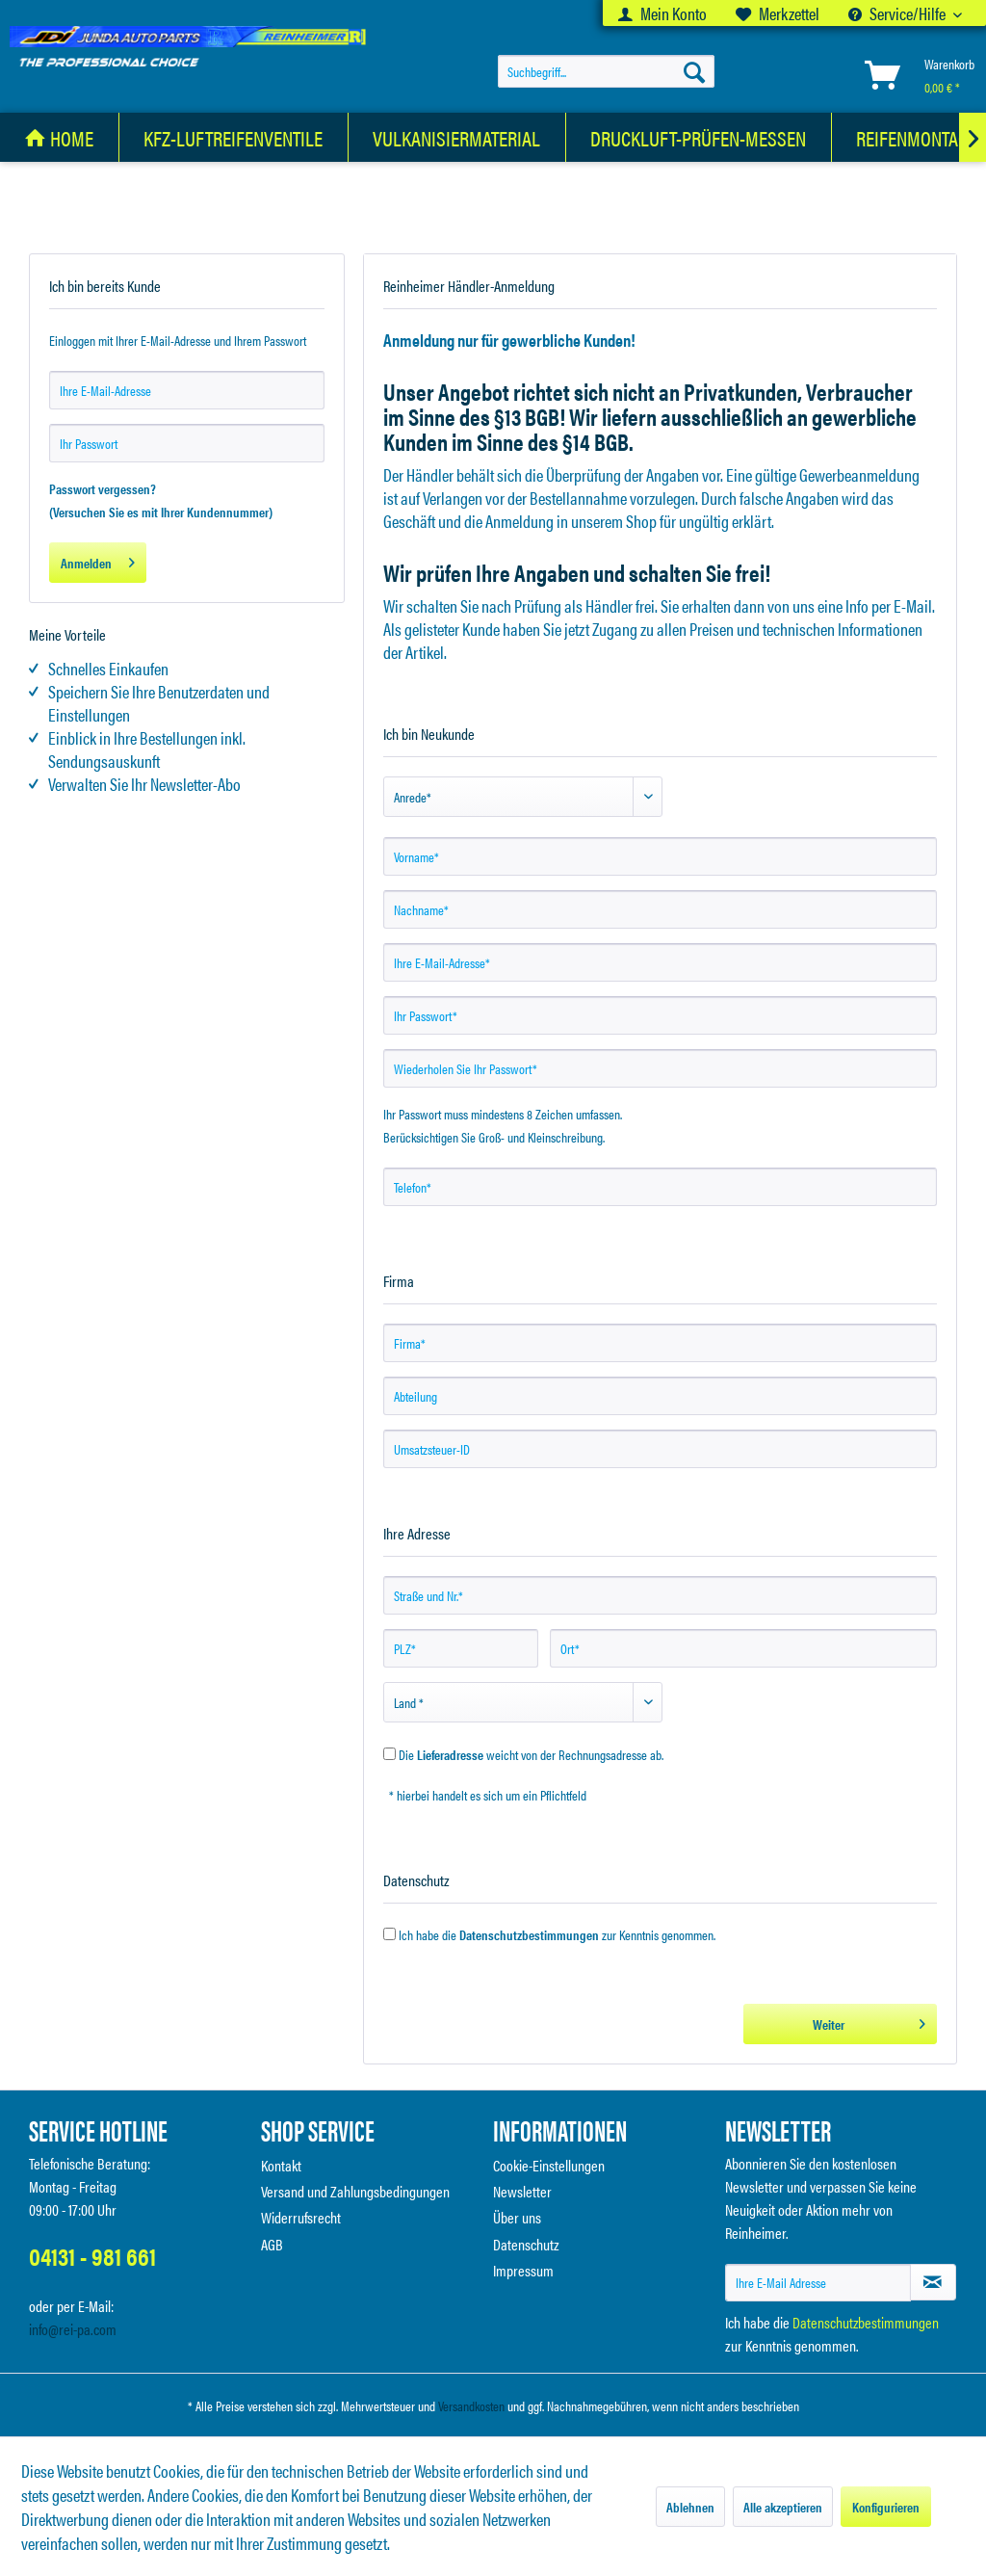 Image resolution: width=986 pixels, height=2576 pixels. What do you see at coordinates (98, 559) in the screenshot?
I see `Anmelden` at bounding box center [98, 559].